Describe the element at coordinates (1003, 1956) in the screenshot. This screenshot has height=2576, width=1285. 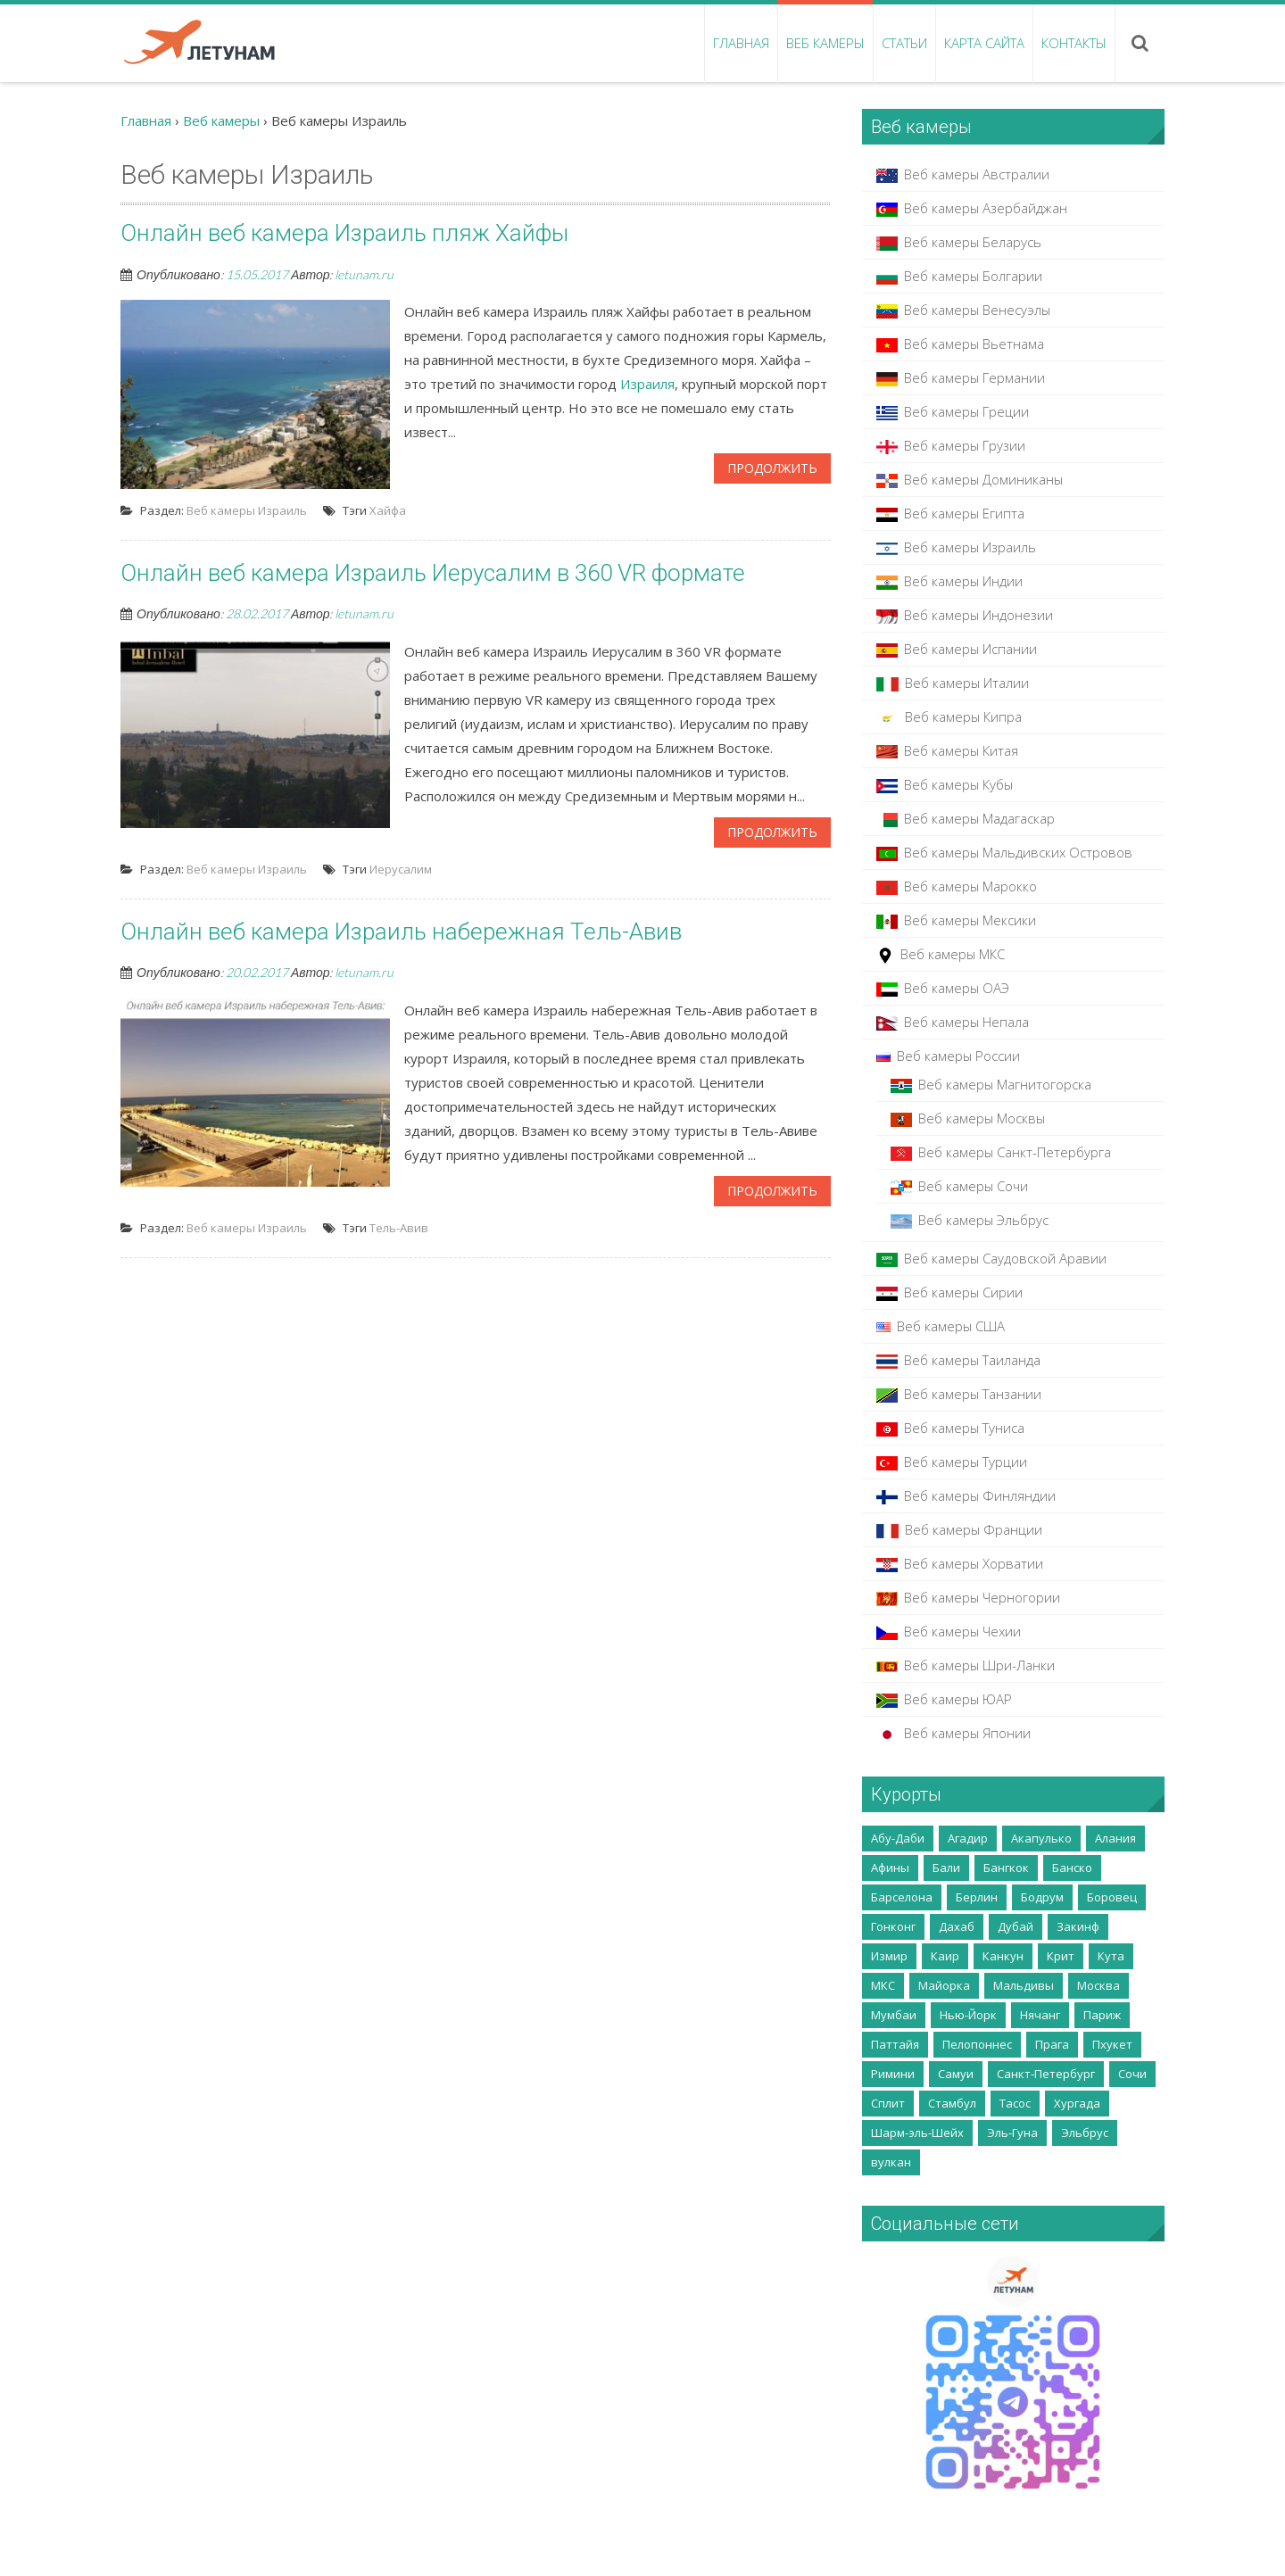
I see `Канкун [Канкун (2 элемента)]` at that location.